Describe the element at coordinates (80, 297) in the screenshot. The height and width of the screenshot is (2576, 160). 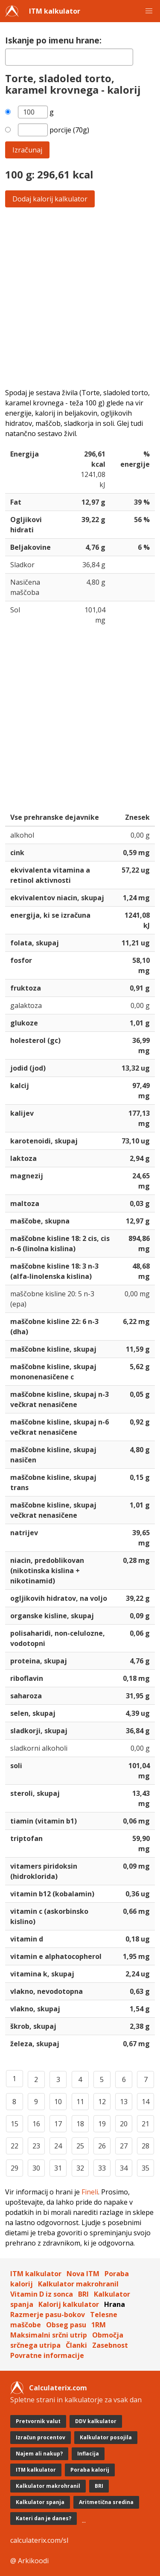
I see `[Advertisement]` at that location.